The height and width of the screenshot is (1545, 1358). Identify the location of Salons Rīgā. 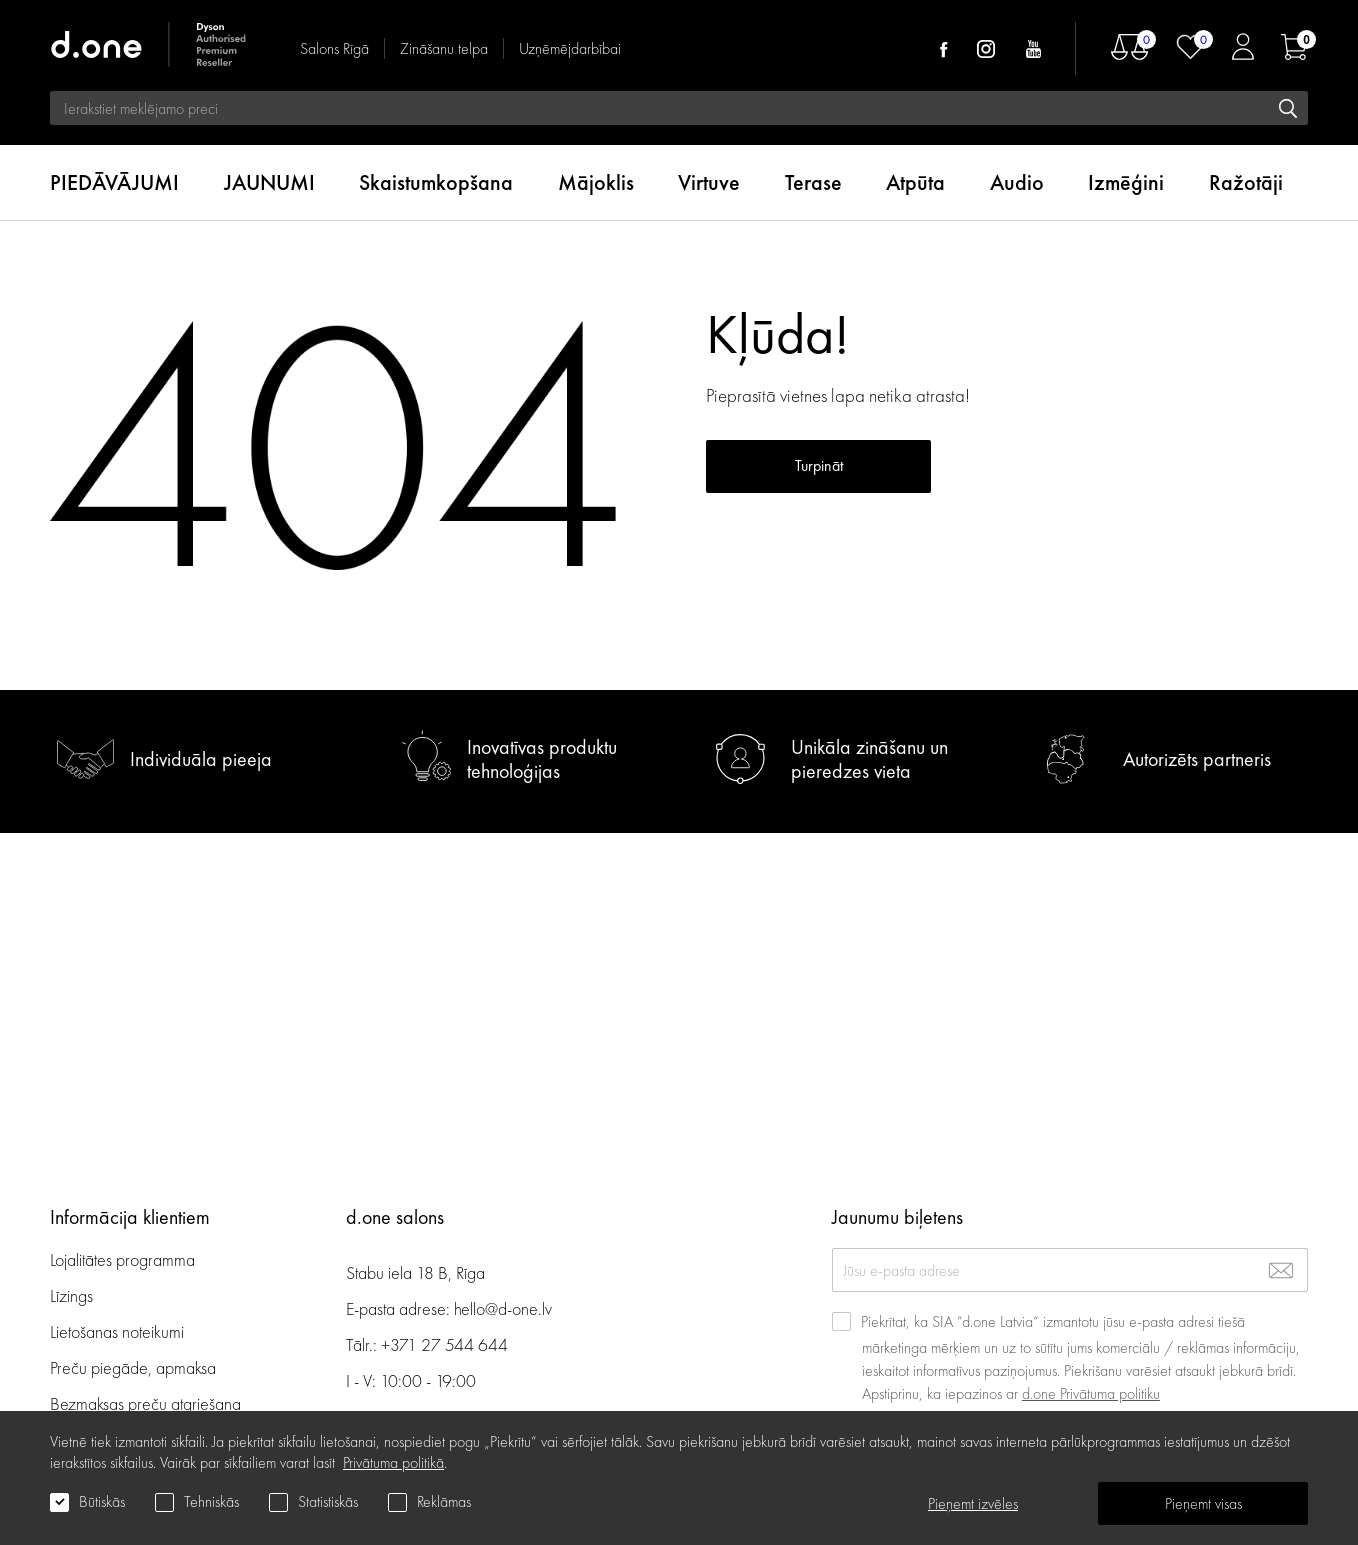
(334, 48).